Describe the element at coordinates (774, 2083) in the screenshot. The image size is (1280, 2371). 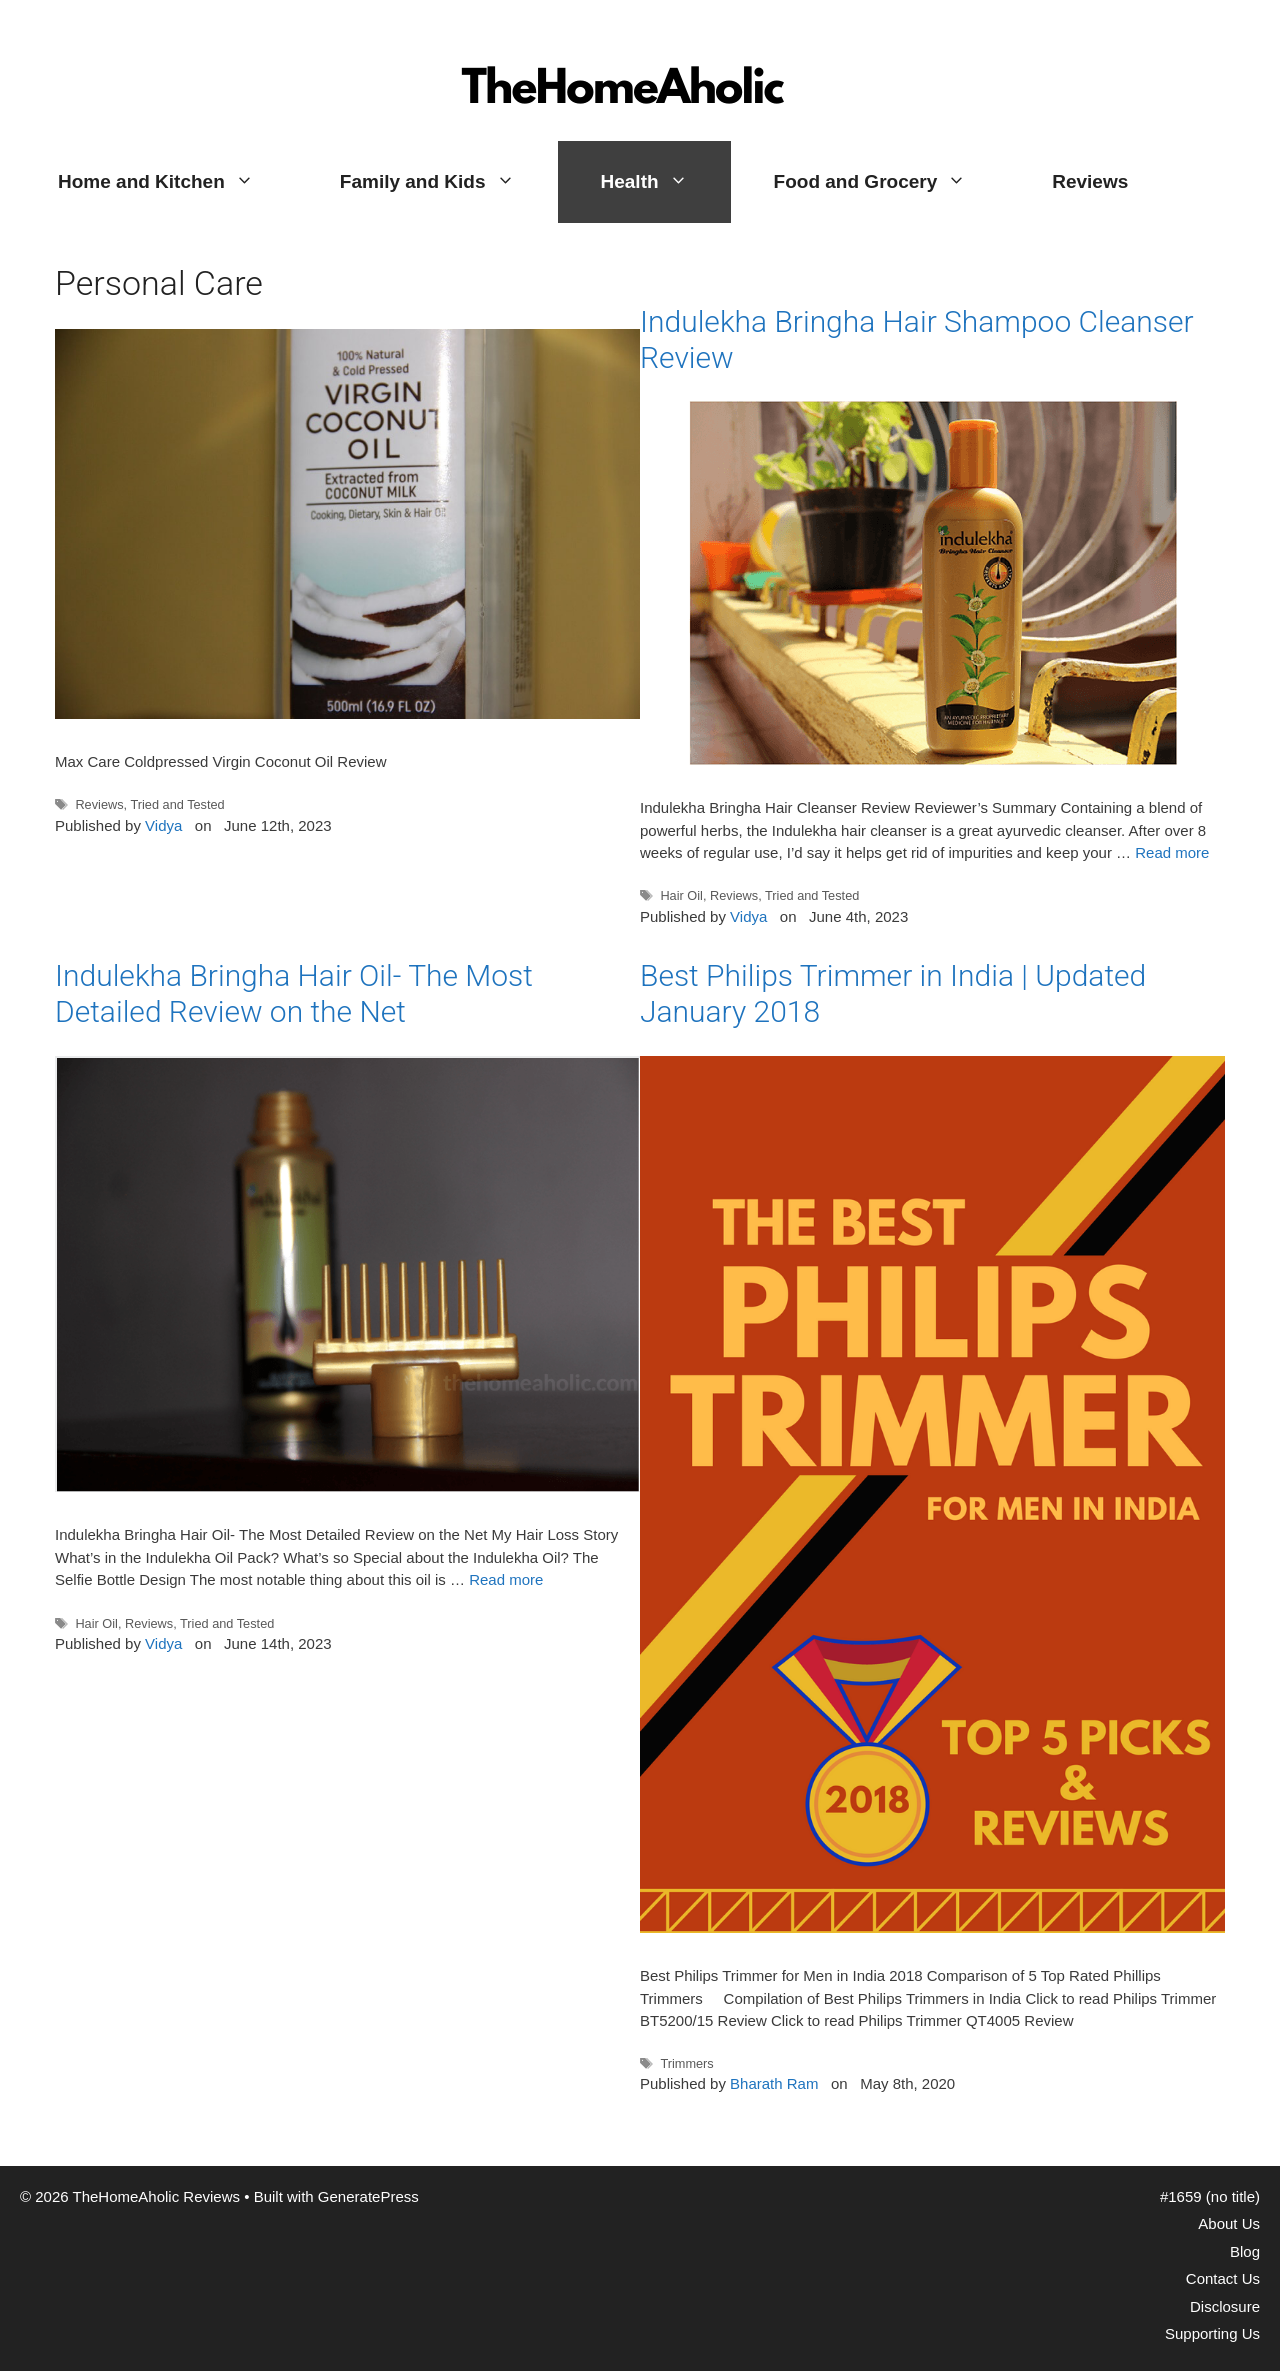
I see `Bharath Ram` at that location.